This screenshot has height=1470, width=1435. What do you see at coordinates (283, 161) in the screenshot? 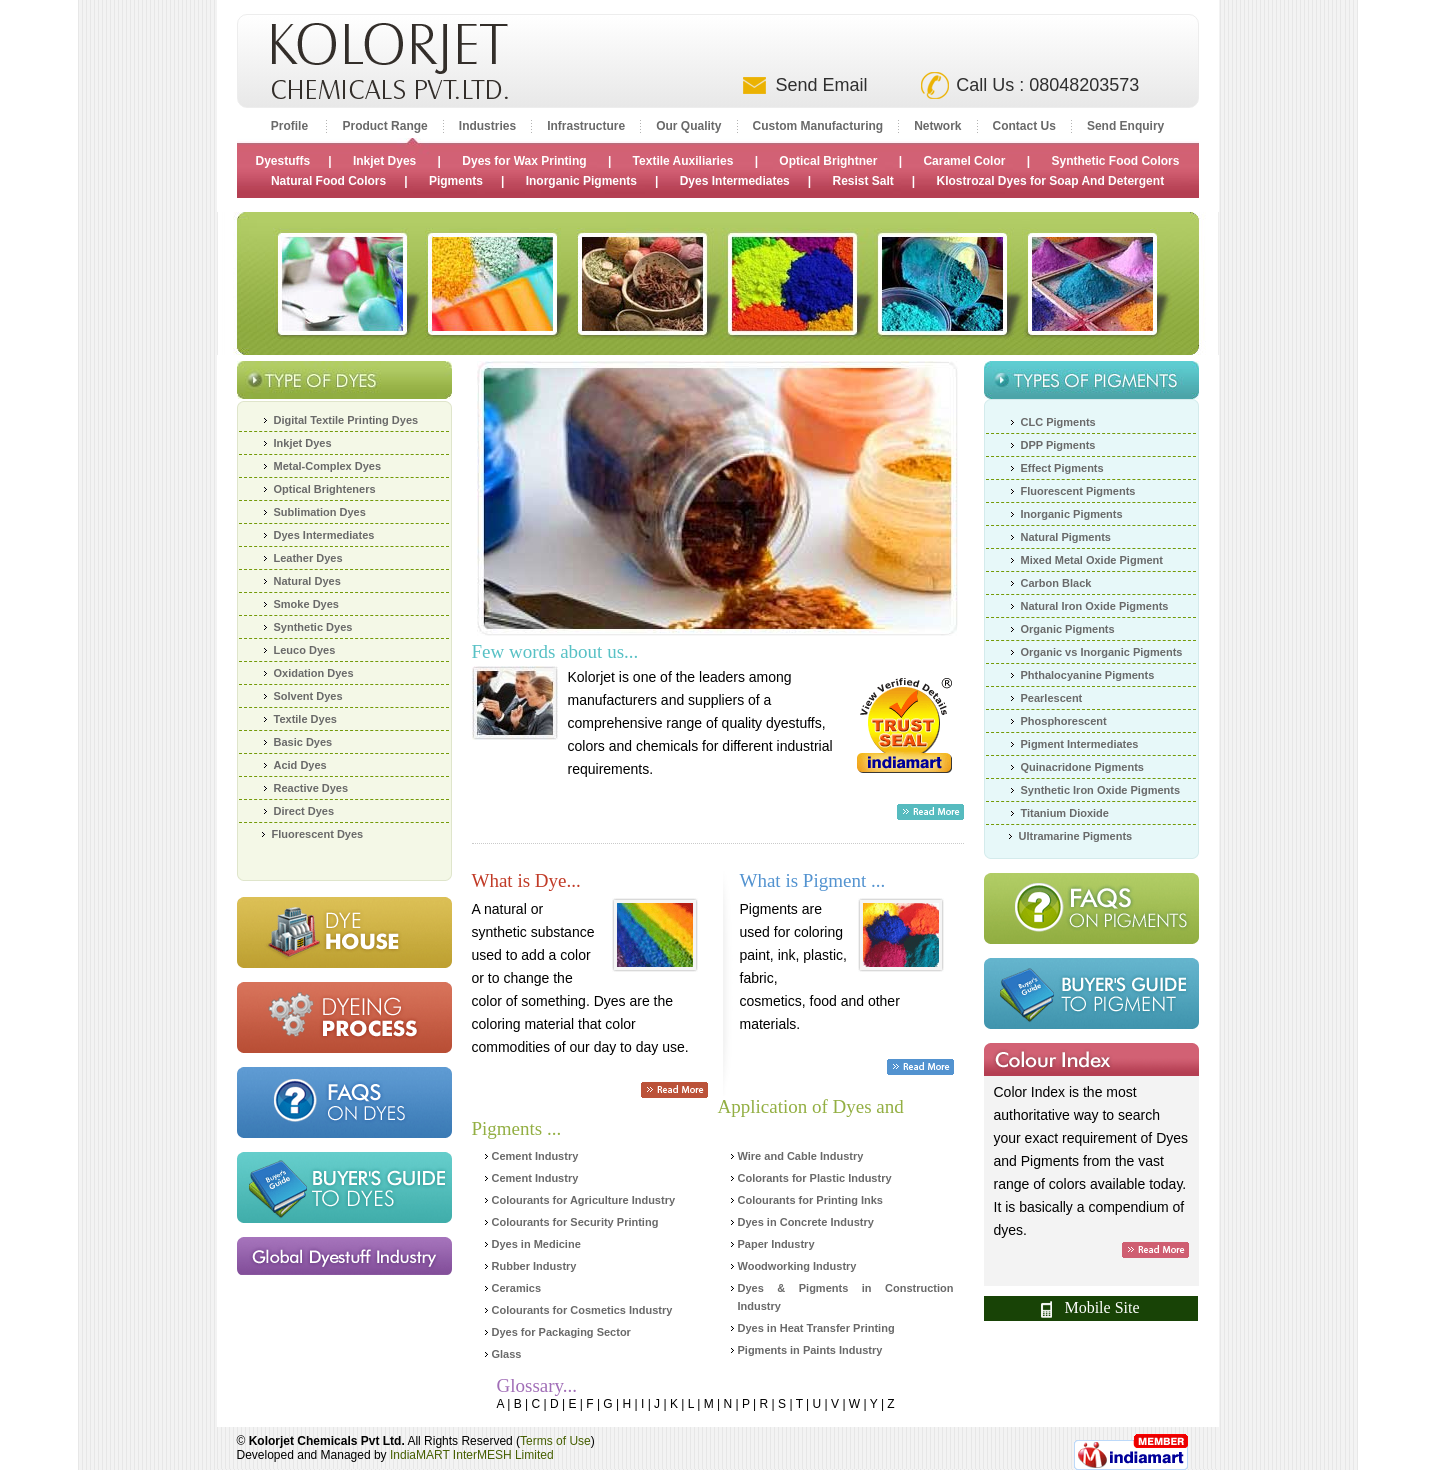
I see `Dyestuffs` at bounding box center [283, 161].